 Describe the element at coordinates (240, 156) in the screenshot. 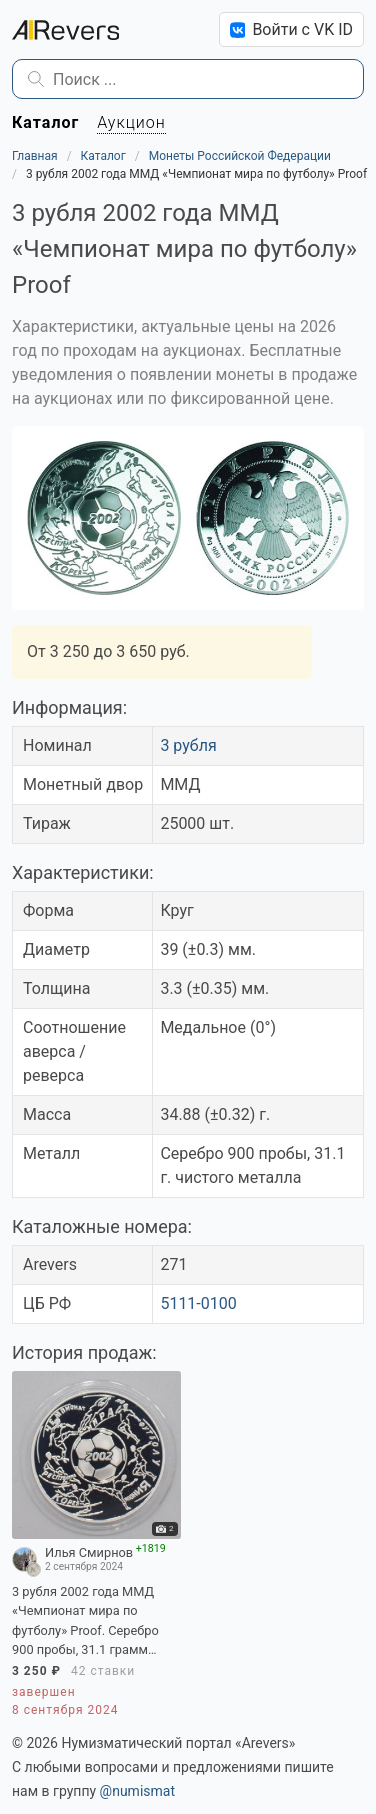

I see `Монеты Российской Федерации` at that location.